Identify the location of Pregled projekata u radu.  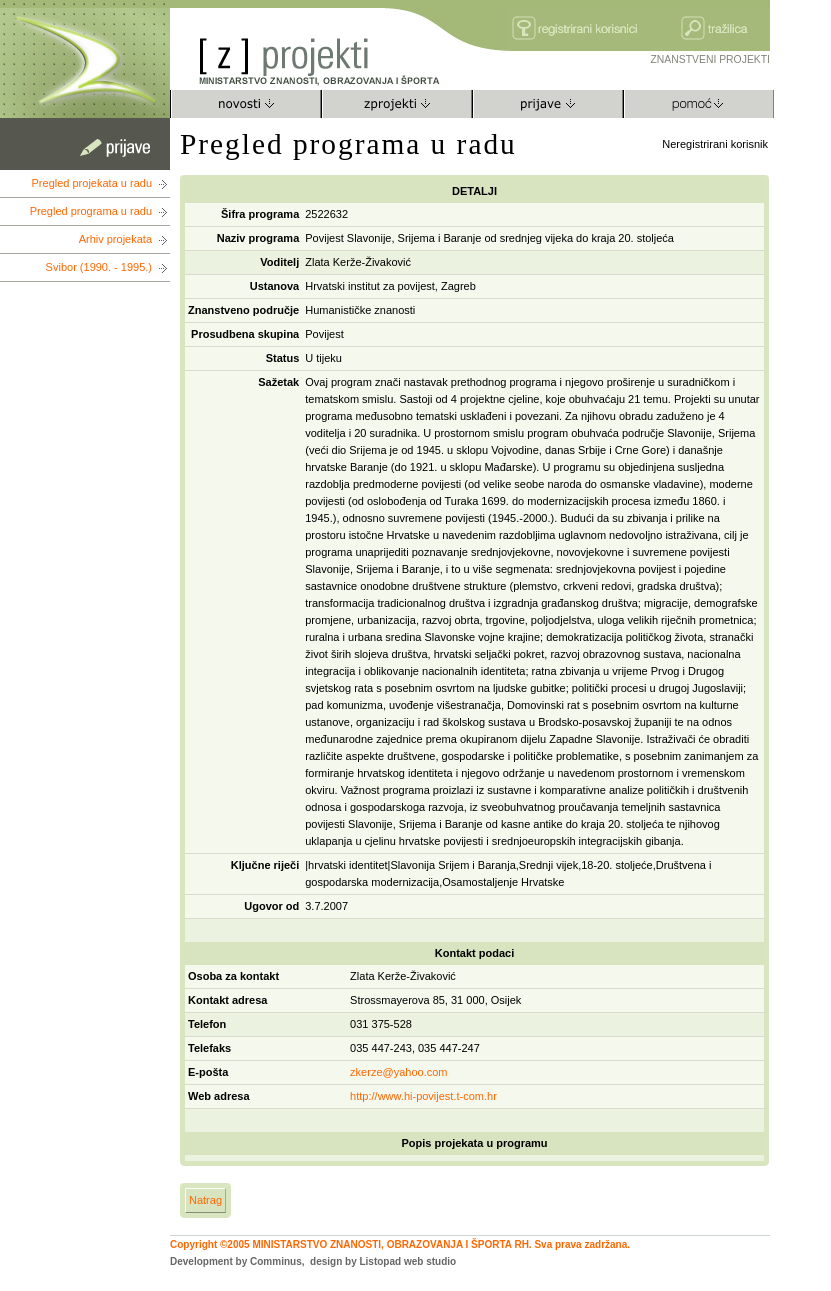
(92, 183).